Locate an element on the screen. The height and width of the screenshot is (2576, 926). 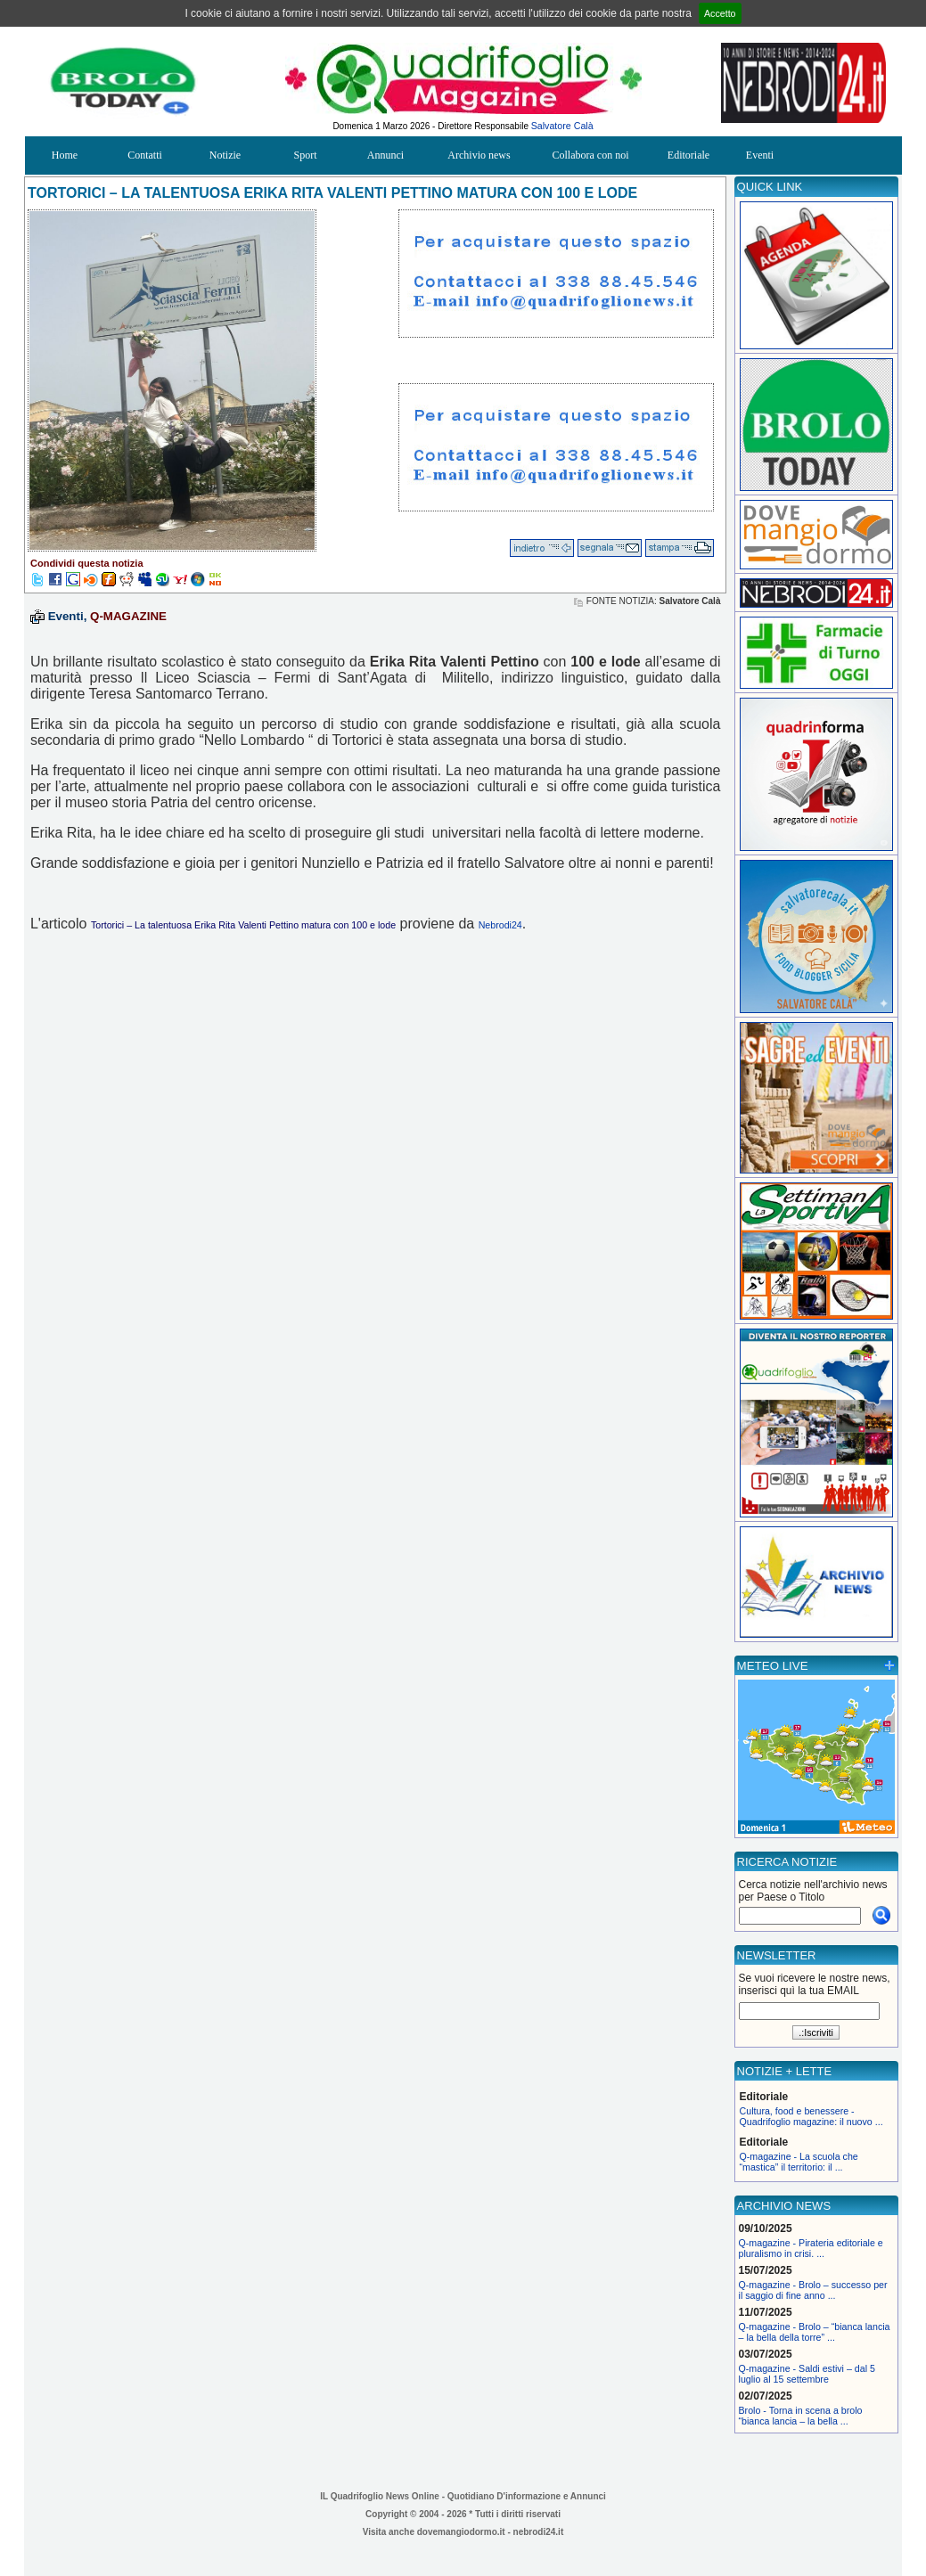
Cultura, food e benessere - Quadrifoglio magazine: il nuovo ... is located at coordinates (811, 2116).